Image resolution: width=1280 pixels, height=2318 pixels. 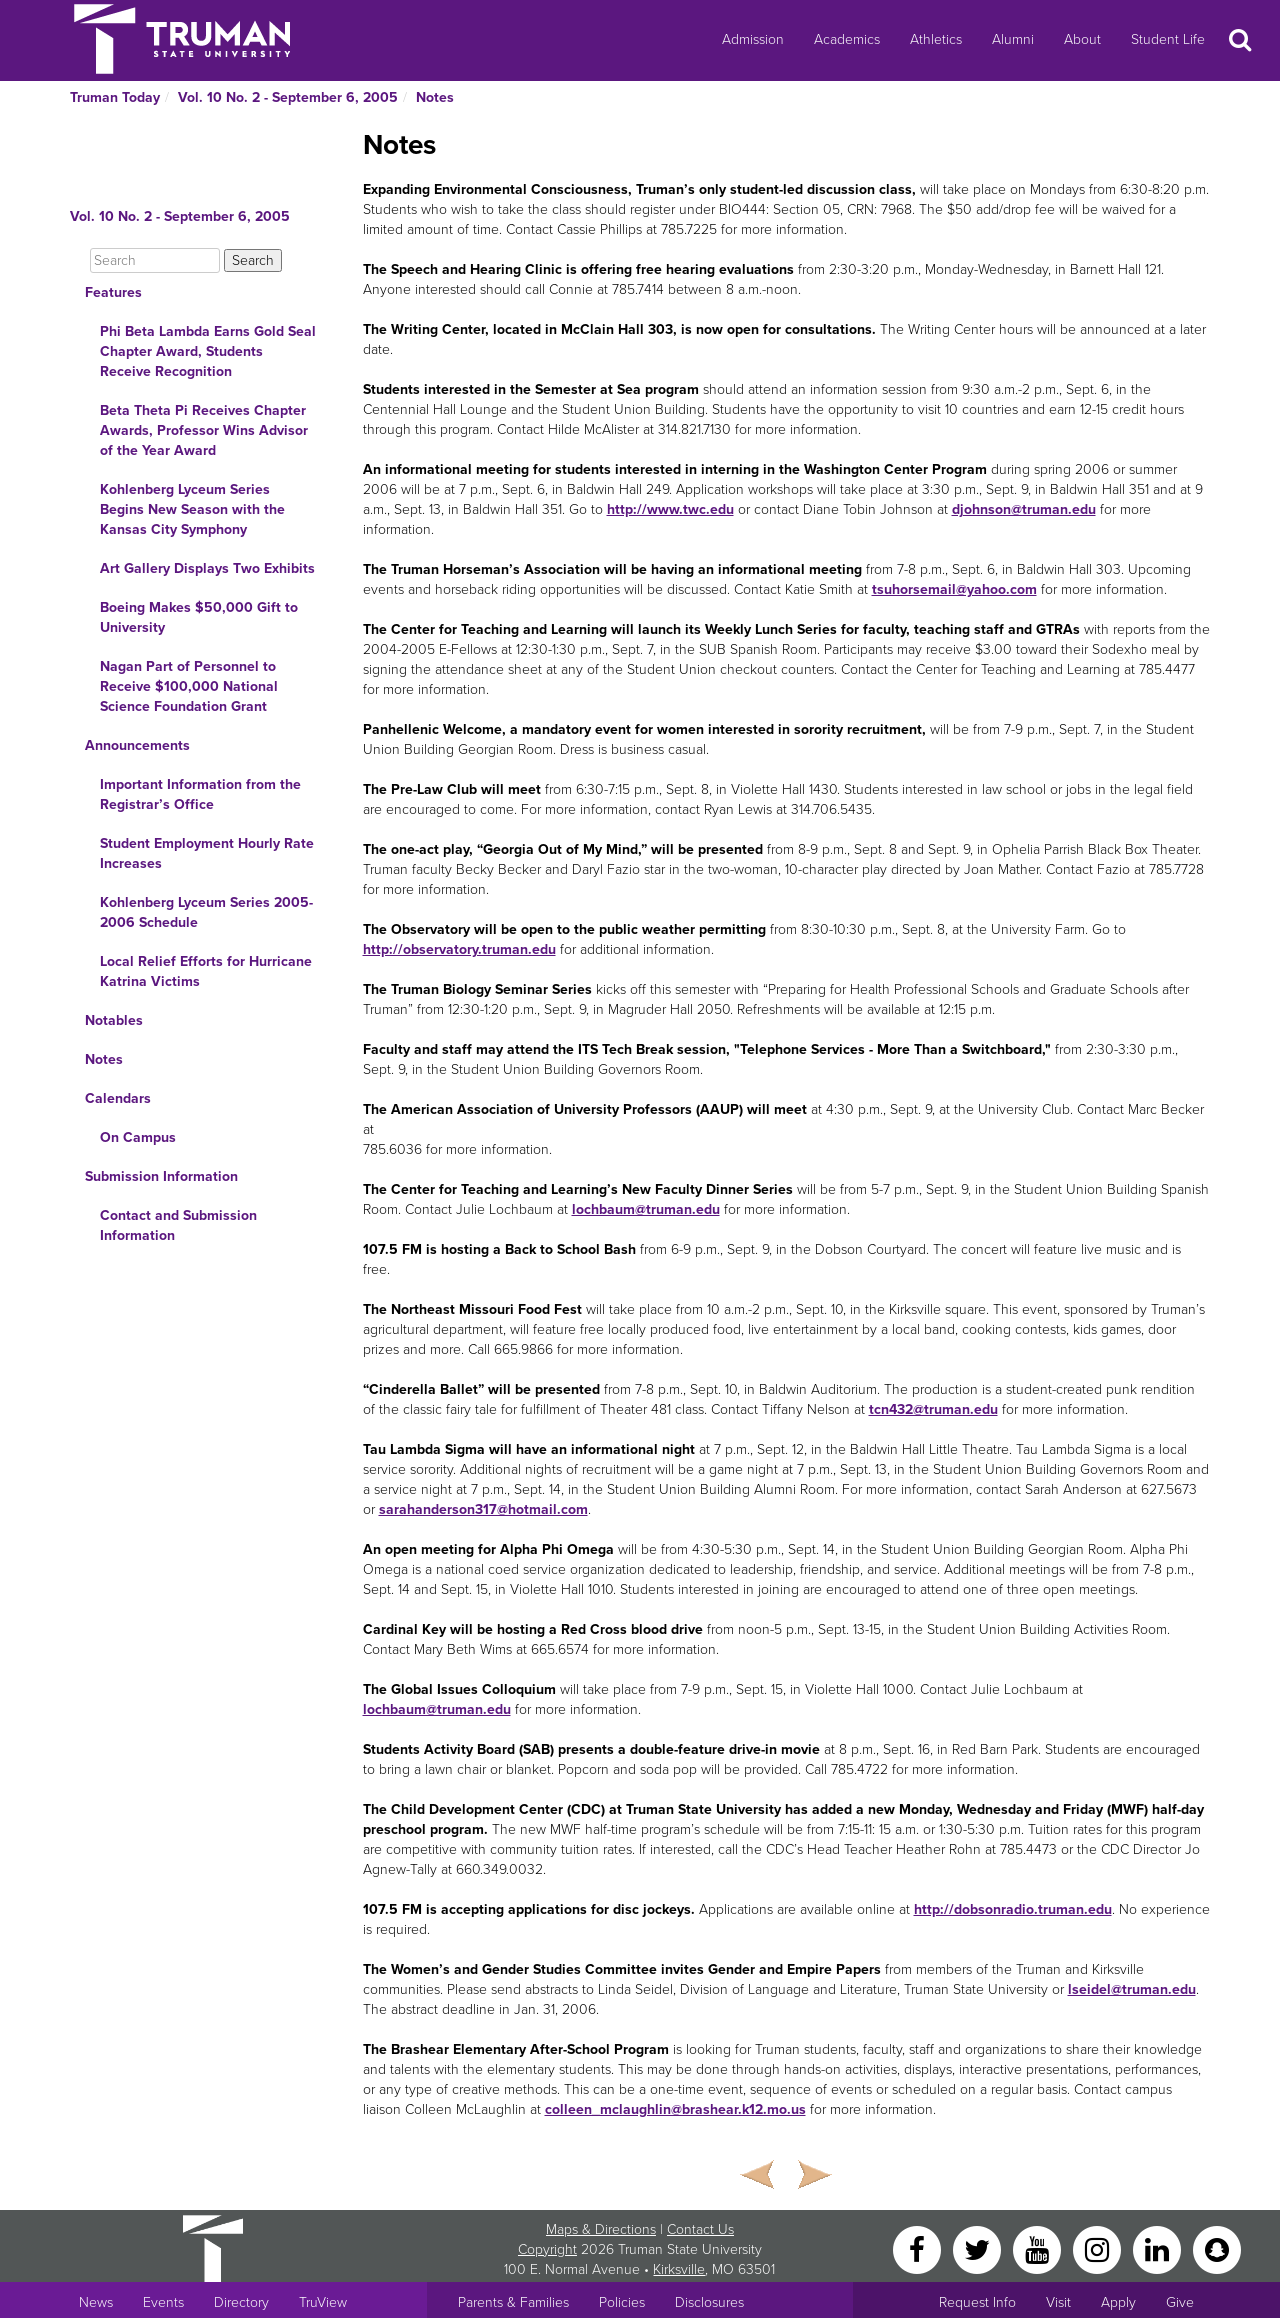 What do you see at coordinates (288, 97) in the screenshot?
I see `Vol. 10 No. 2 - September 6, 2005` at bounding box center [288, 97].